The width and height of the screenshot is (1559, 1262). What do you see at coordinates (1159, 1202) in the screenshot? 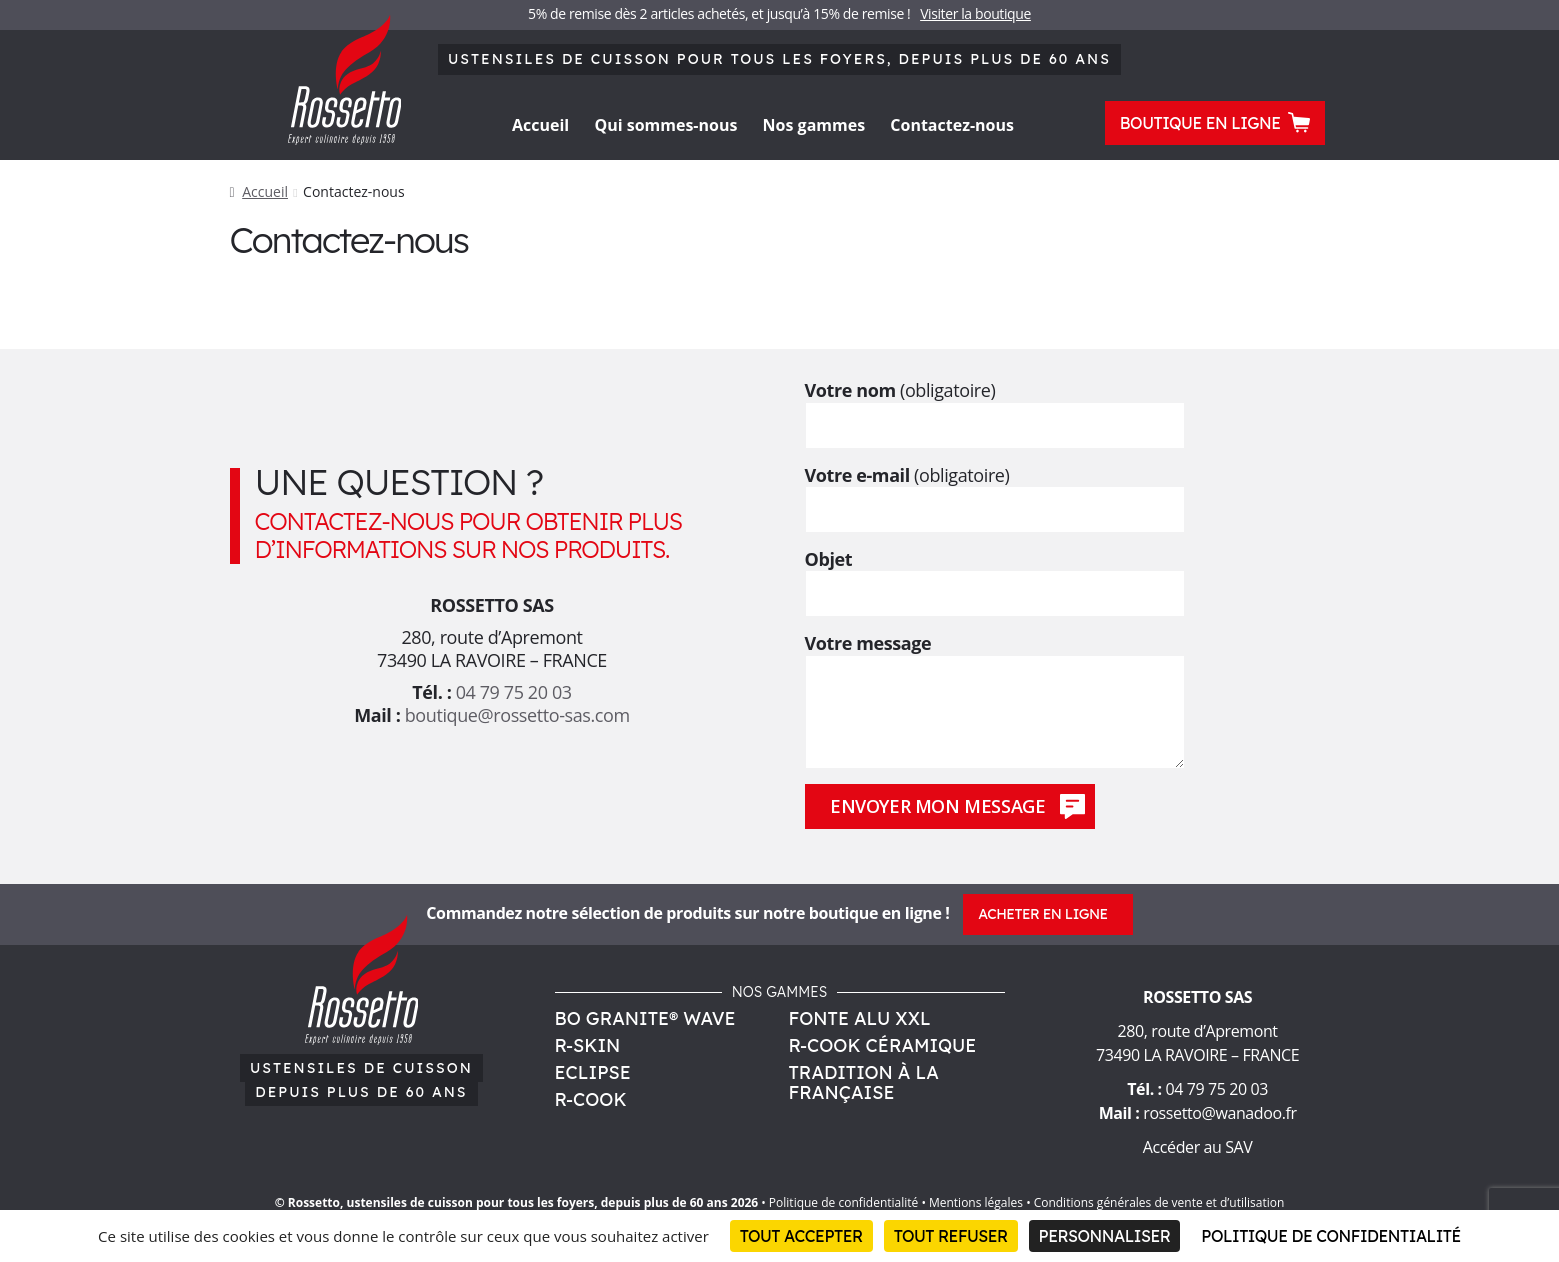
I see `Conditions générales de vente et d’utilisation` at bounding box center [1159, 1202].